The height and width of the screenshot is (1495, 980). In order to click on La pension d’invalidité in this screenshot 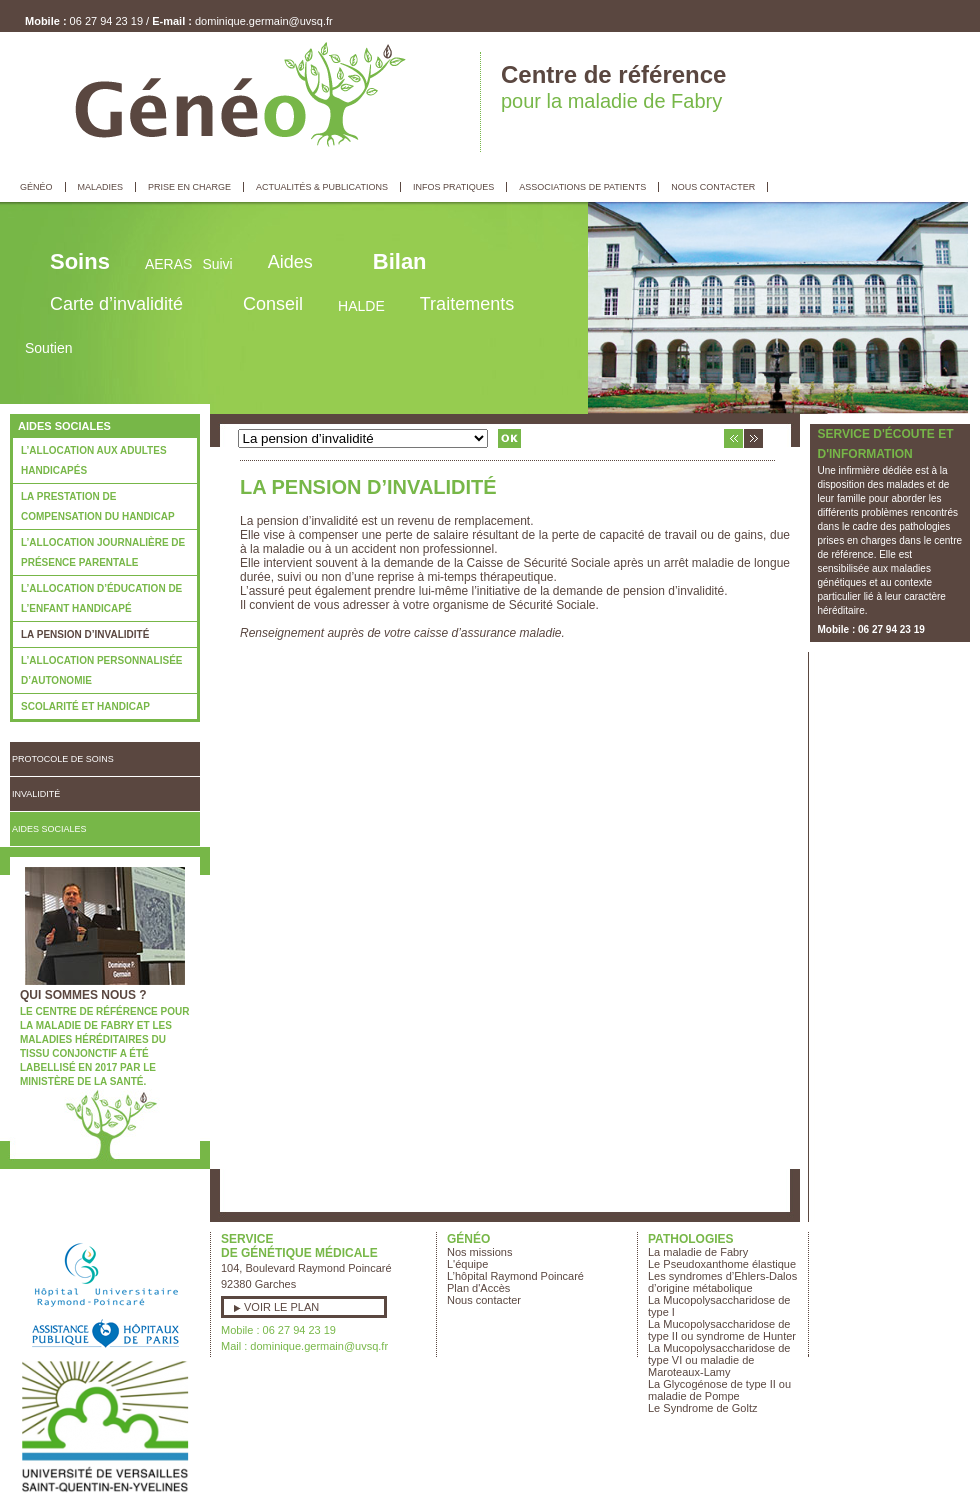, I will do `click(85, 634)`.